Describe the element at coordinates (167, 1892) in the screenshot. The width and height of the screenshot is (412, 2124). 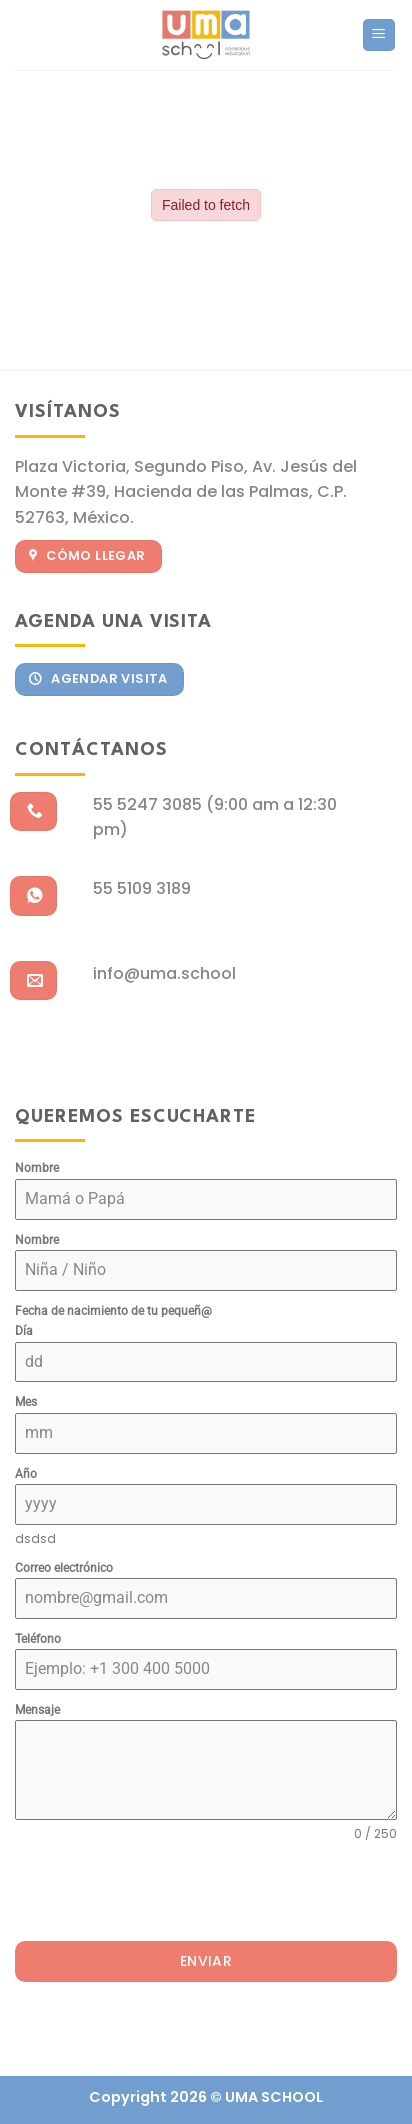
I see `[presentation]` at that location.